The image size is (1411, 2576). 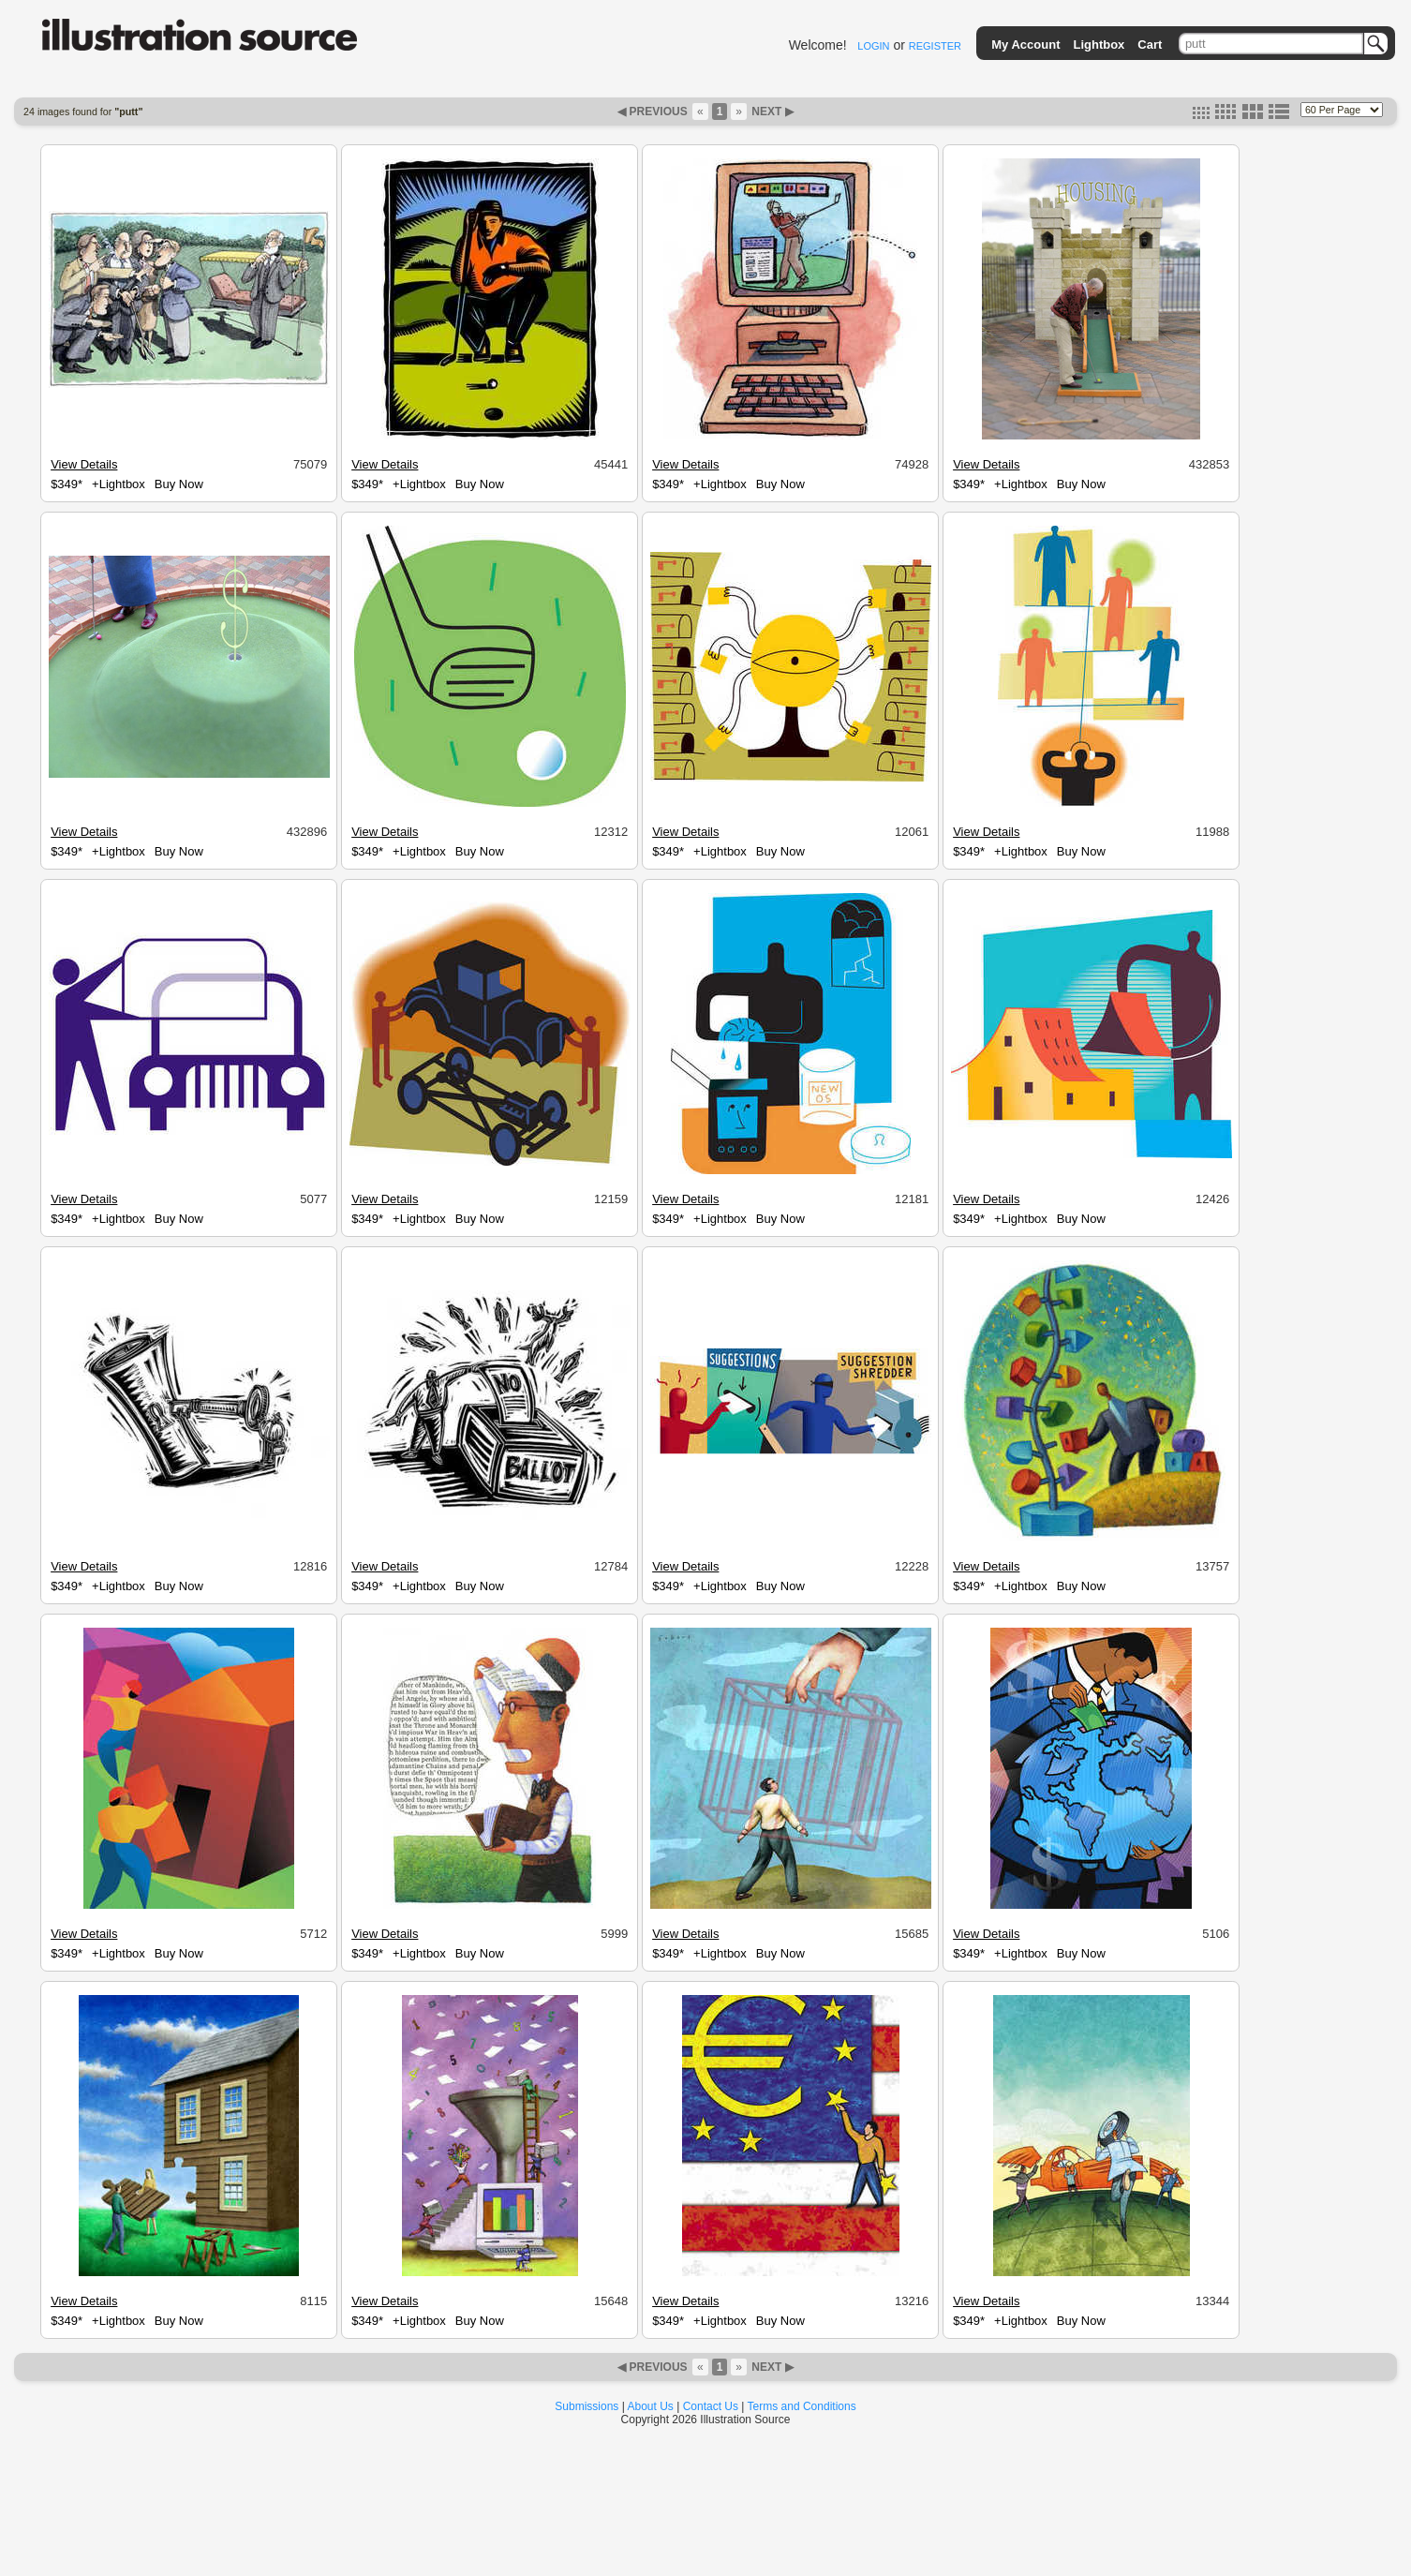 What do you see at coordinates (1149, 44) in the screenshot?
I see `Cart` at bounding box center [1149, 44].